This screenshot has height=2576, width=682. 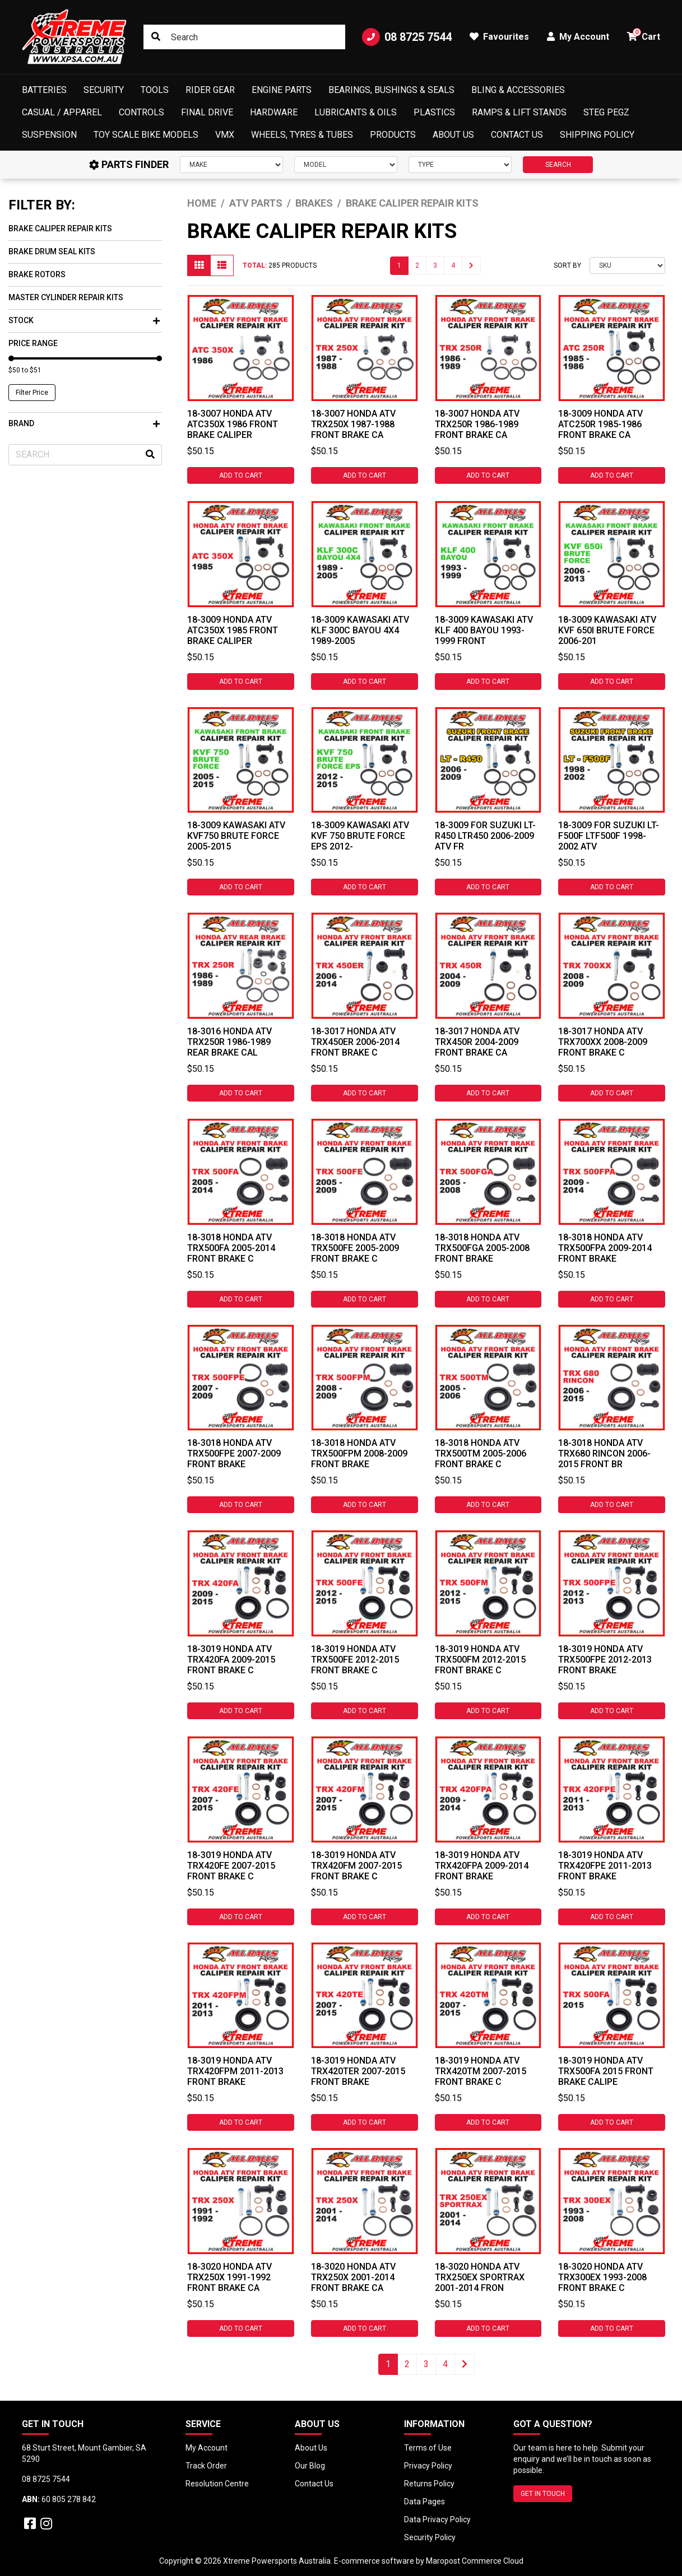 I want to click on Casual / Apparel, so click(x=62, y=112).